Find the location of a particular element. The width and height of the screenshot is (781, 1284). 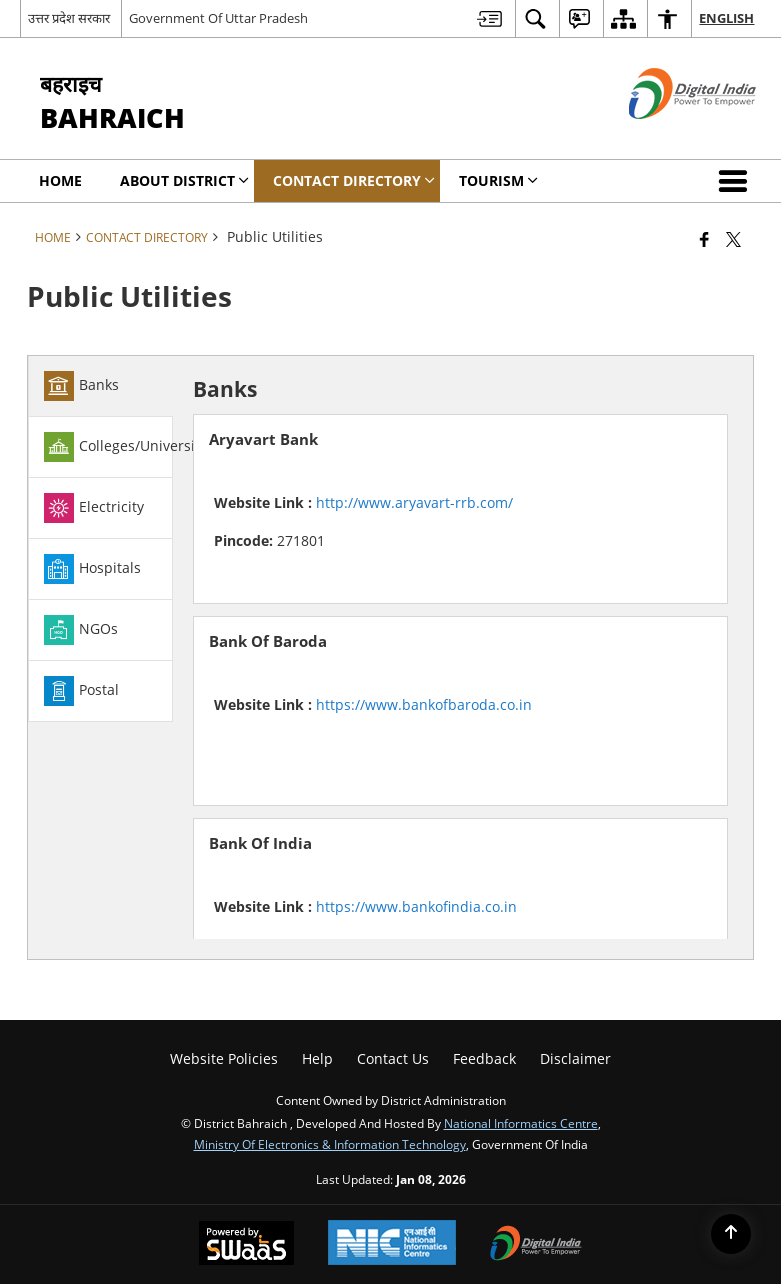

http://www.aryavart-rrb.com/ is located at coordinates (414, 502).